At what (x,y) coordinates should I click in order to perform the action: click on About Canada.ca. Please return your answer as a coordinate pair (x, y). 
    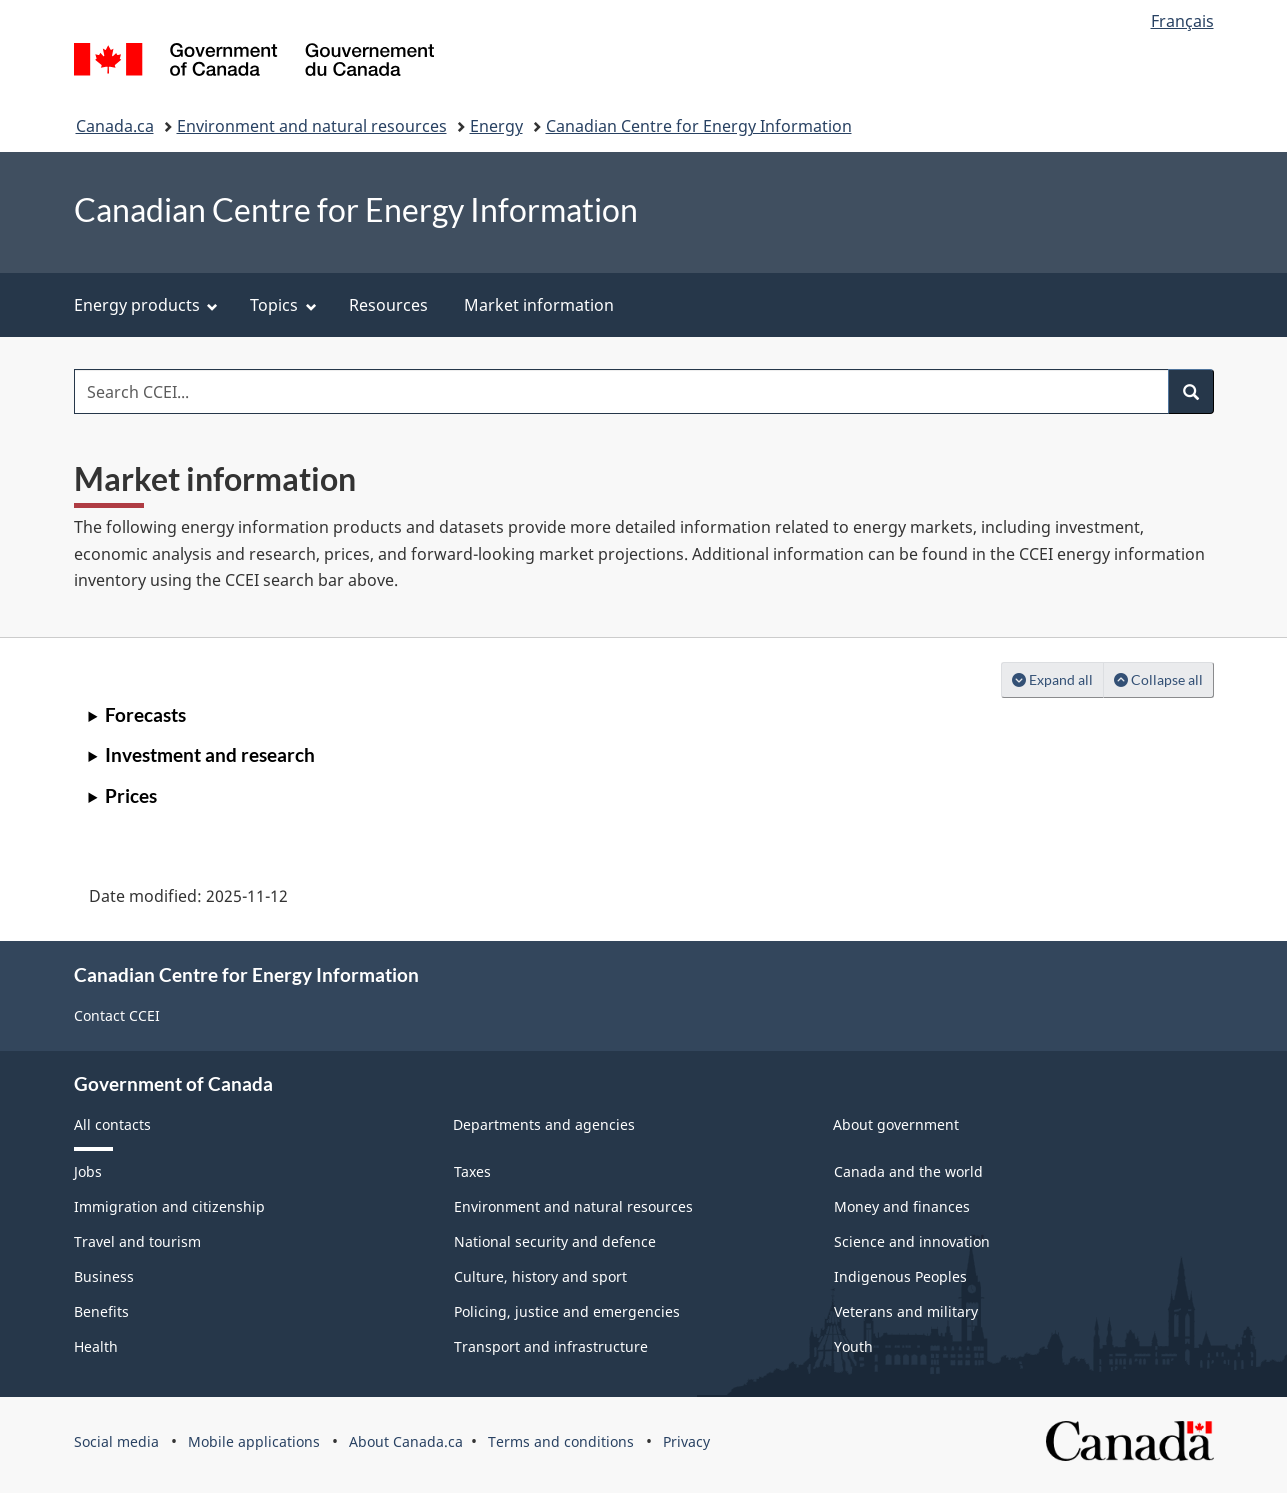
    Looking at the image, I should click on (406, 1441).